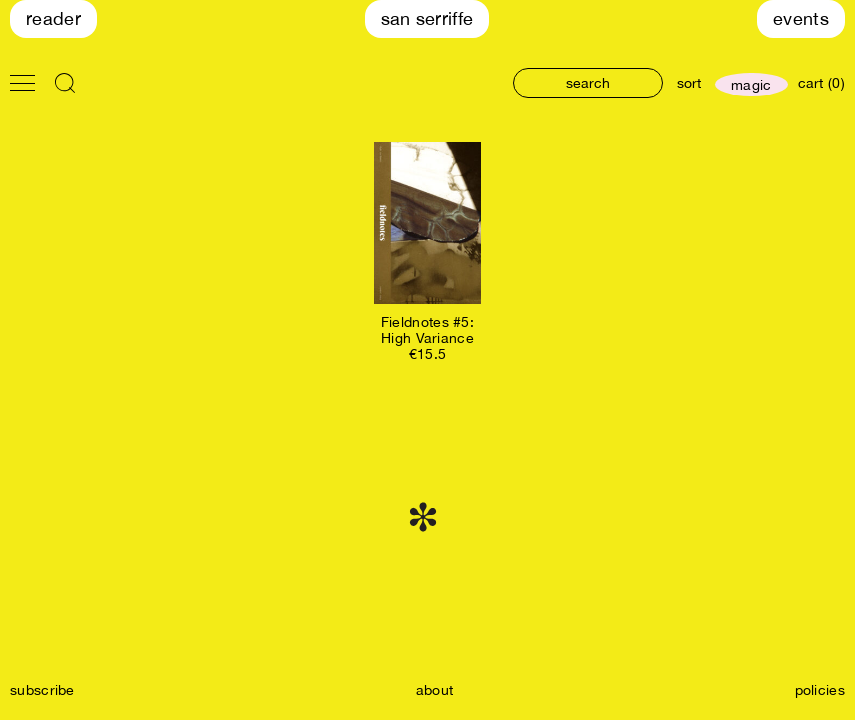  What do you see at coordinates (435, 690) in the screenshot?
I see `about` at bounding box center [435, 690].